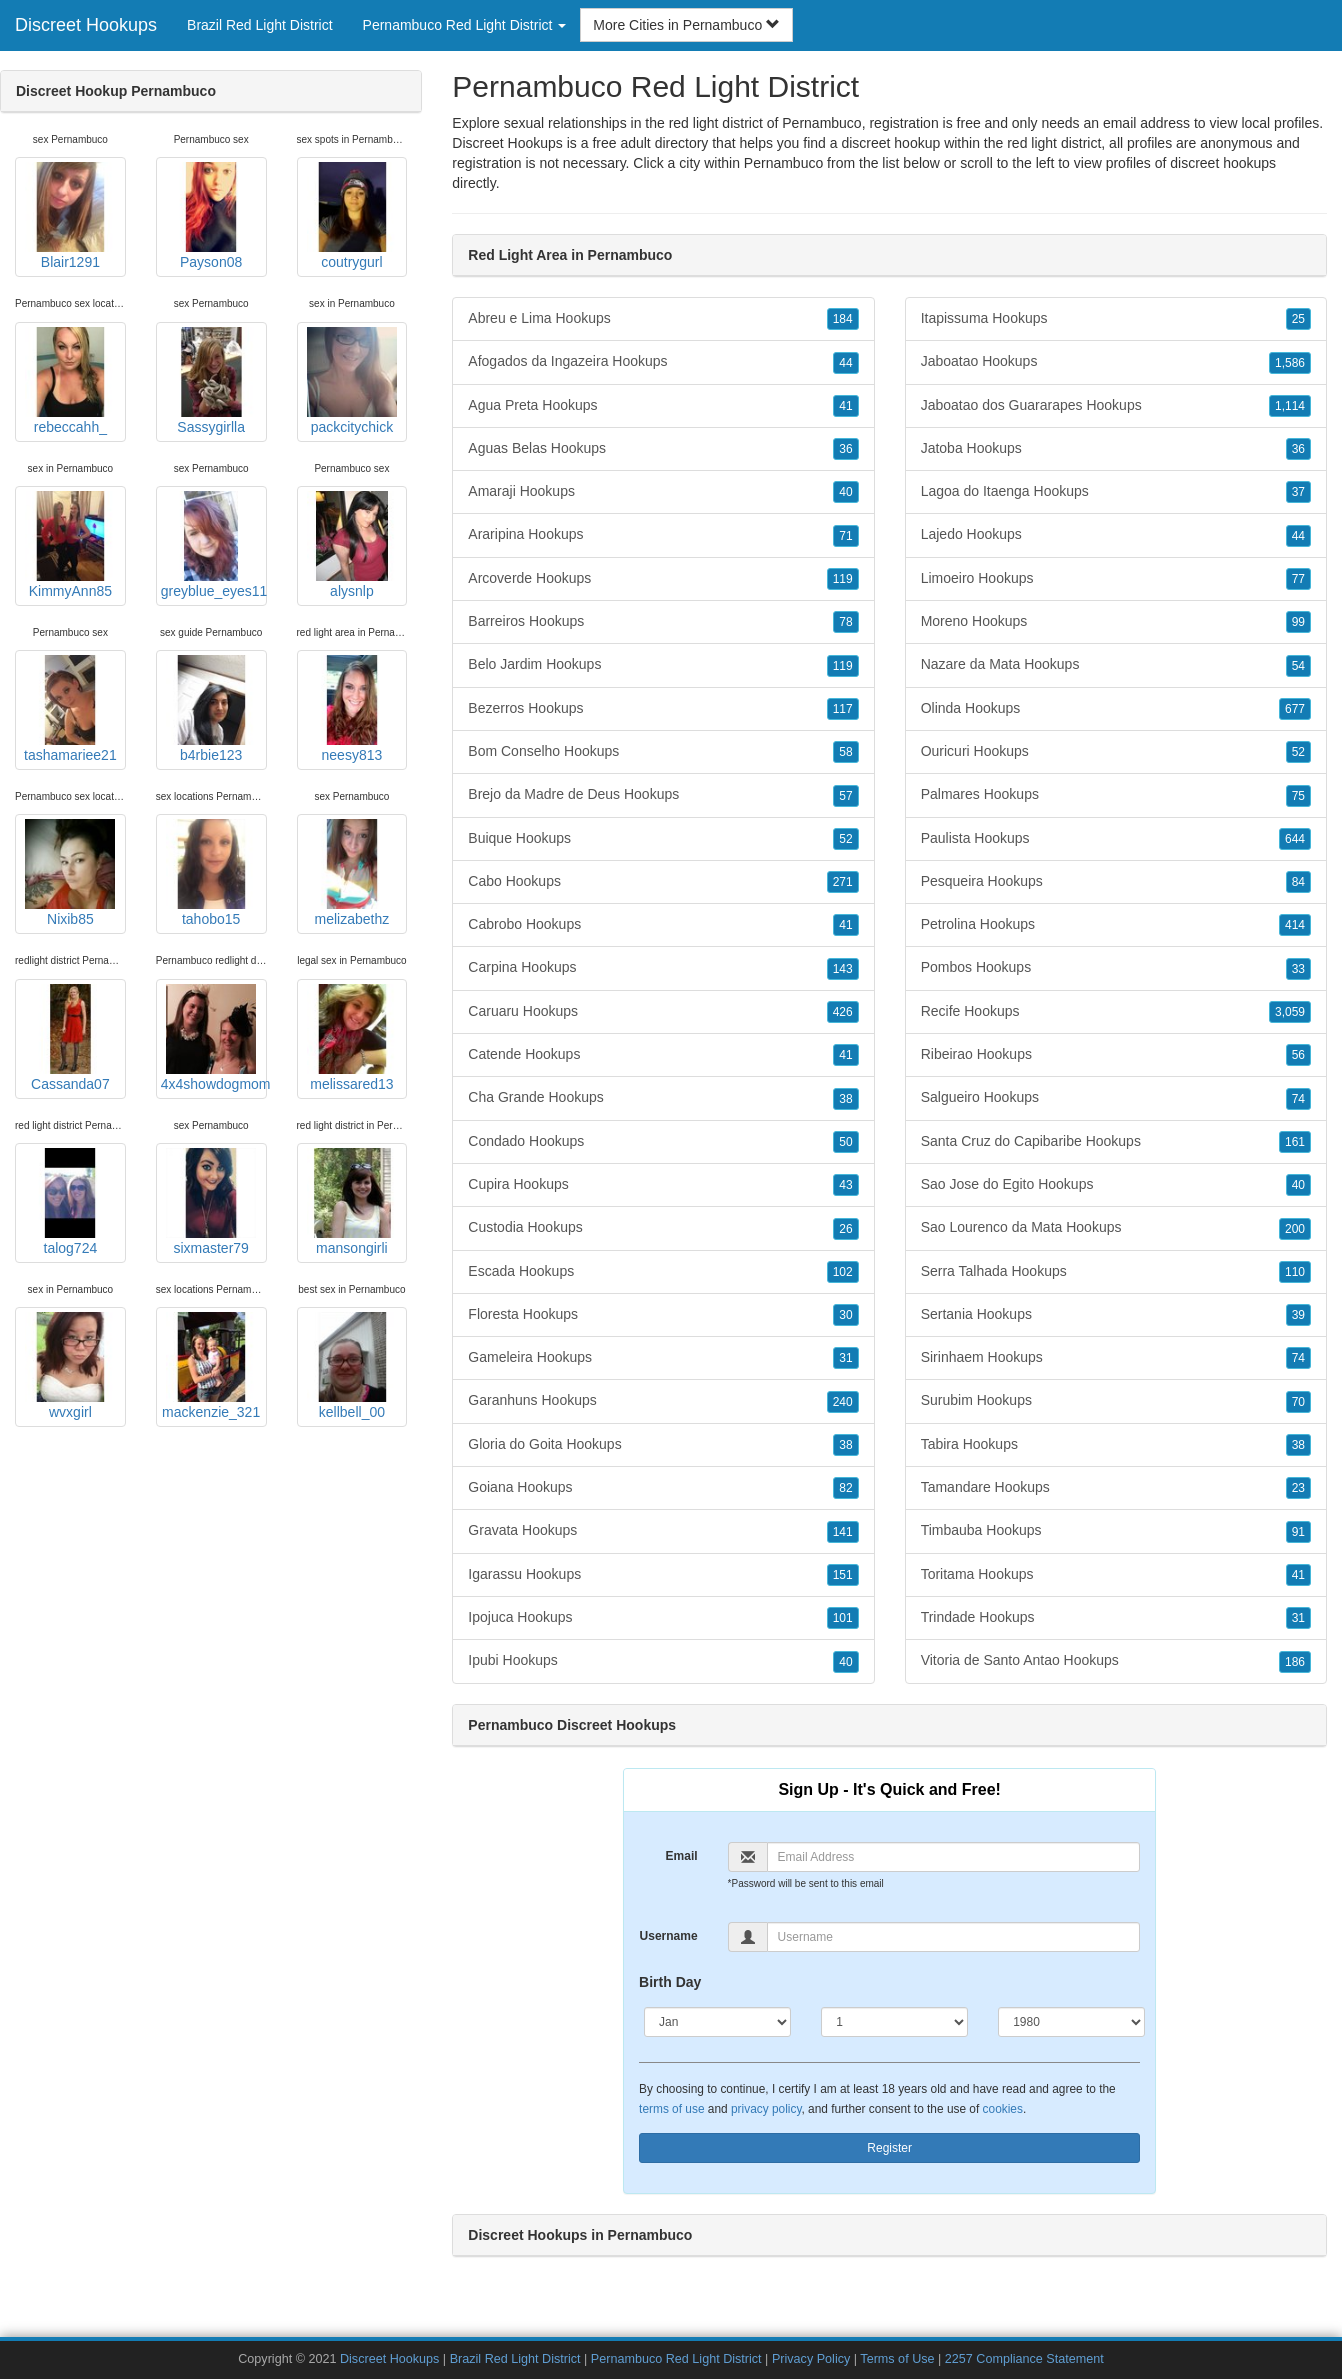 The width and height of the screenshot is (1342, 2379). I want to click on sixmaster79, so click(211, 1202).